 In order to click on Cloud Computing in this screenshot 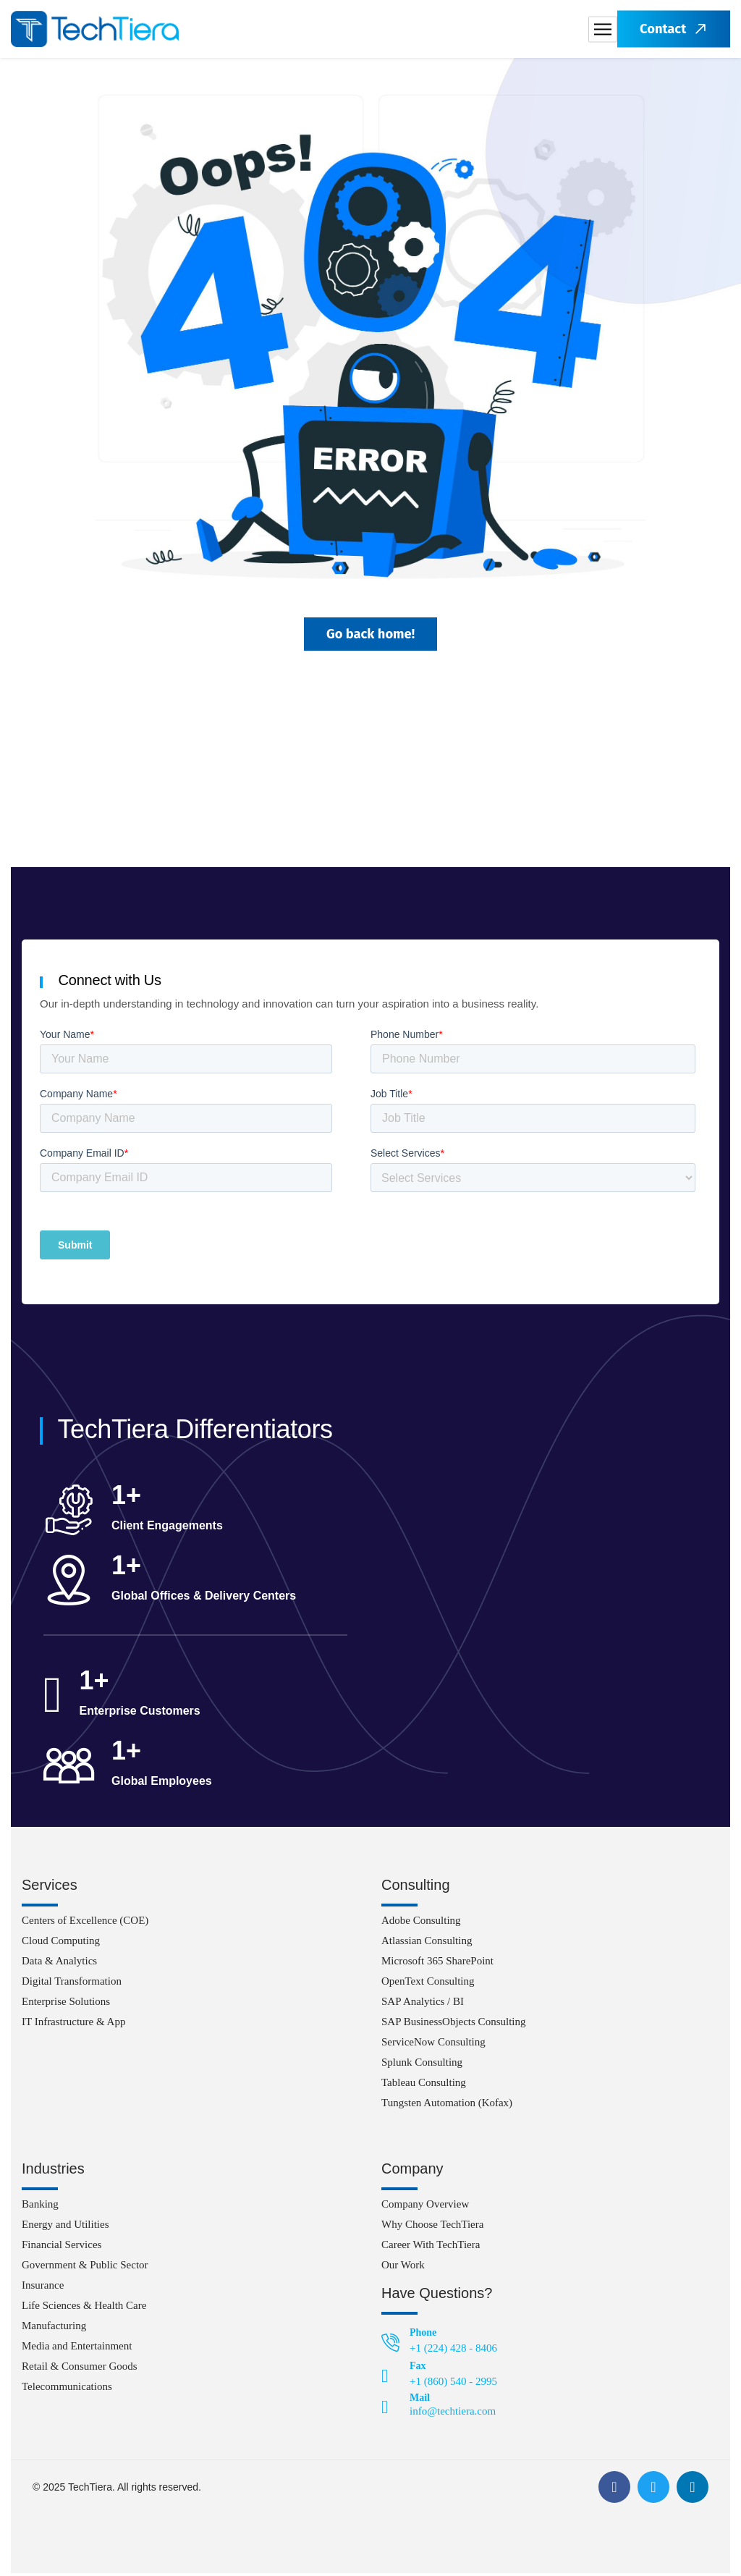, I will do `click(61, 1943)`.